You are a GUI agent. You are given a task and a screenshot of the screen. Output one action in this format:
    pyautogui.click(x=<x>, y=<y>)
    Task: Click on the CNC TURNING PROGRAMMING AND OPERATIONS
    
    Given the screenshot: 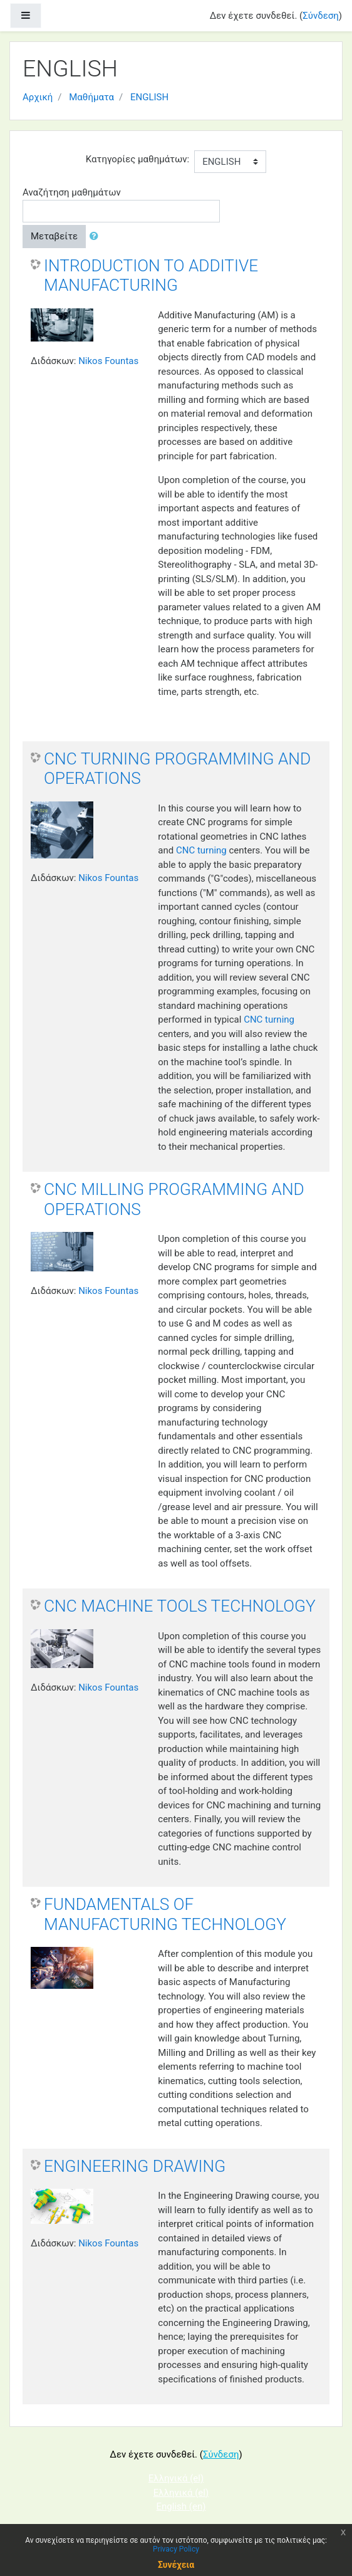 What is the action you would take?
    pyautogui.click(x=177, y=768)
    